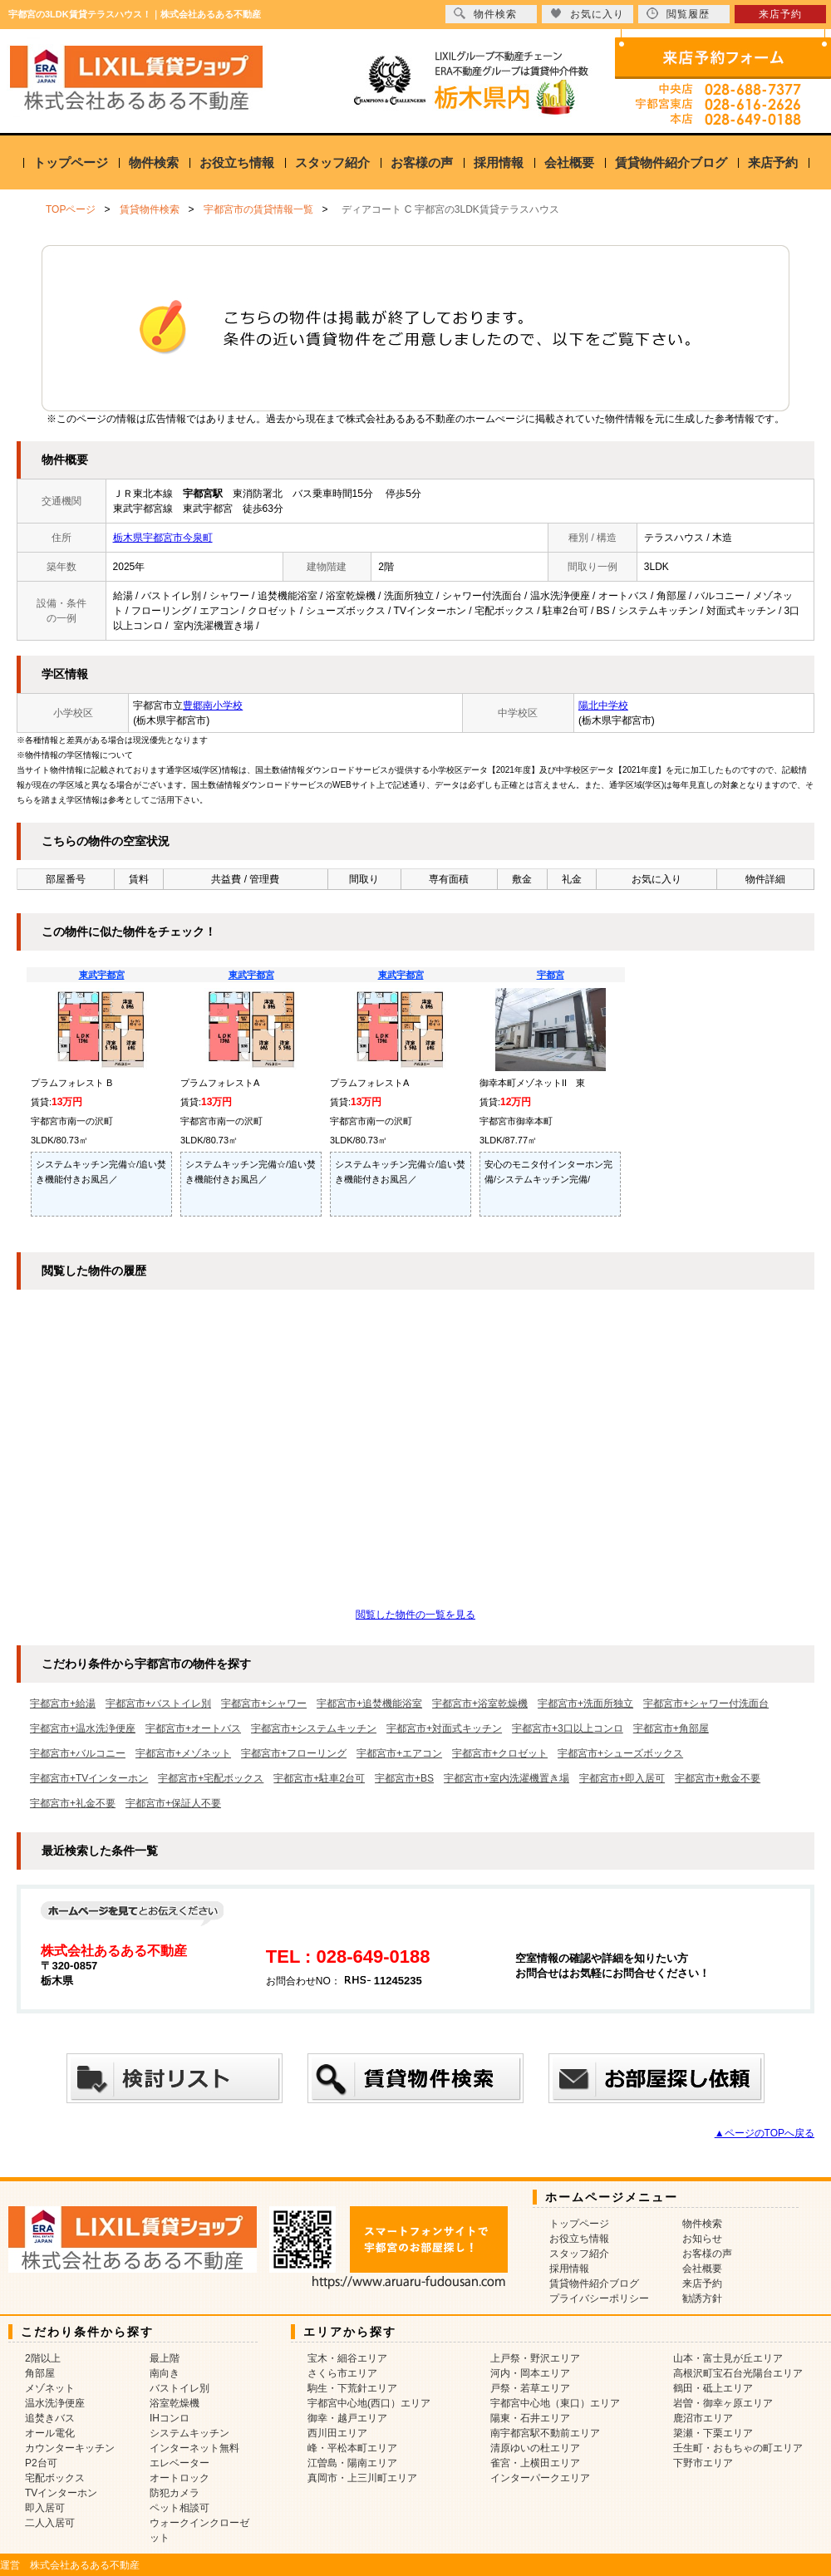 The width and height of the screenshot is (831, 2576). What do you see at coordinates (347, 2358) in the screenshot?
I see `宝木・細谷エリア` at bounding box center [347, 2358].